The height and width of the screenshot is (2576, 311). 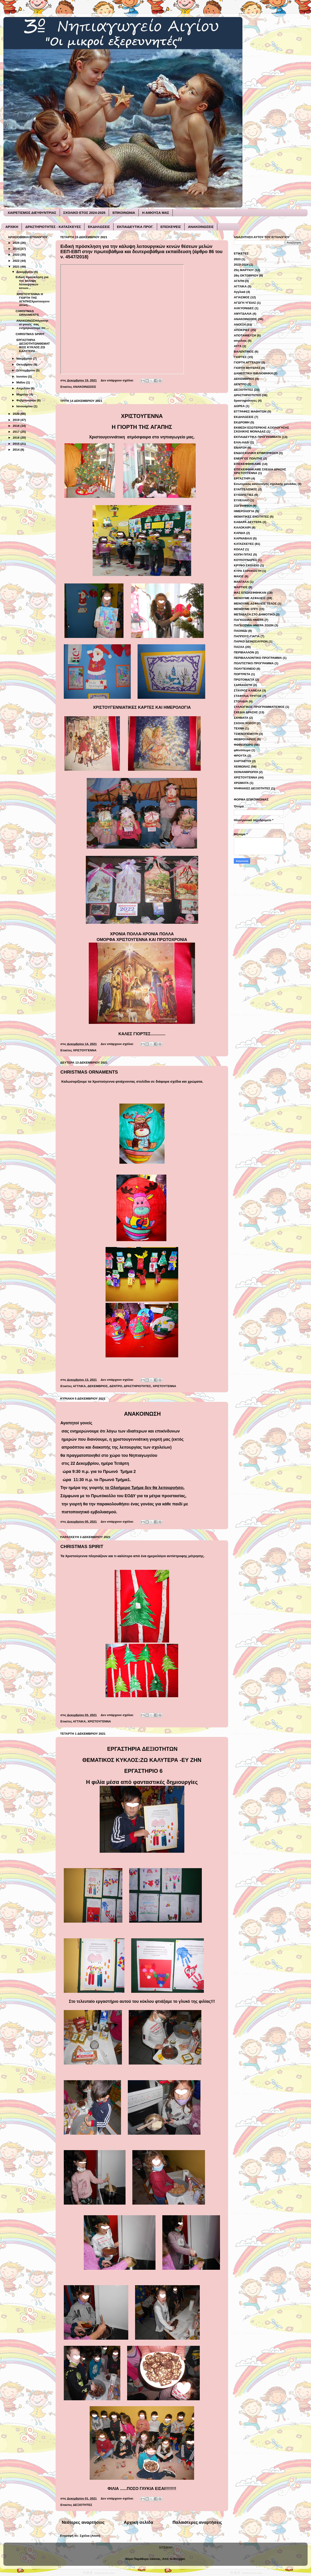 I want to click on ΜΑΝΤΑΛΑ, so click(x=241, y=581).